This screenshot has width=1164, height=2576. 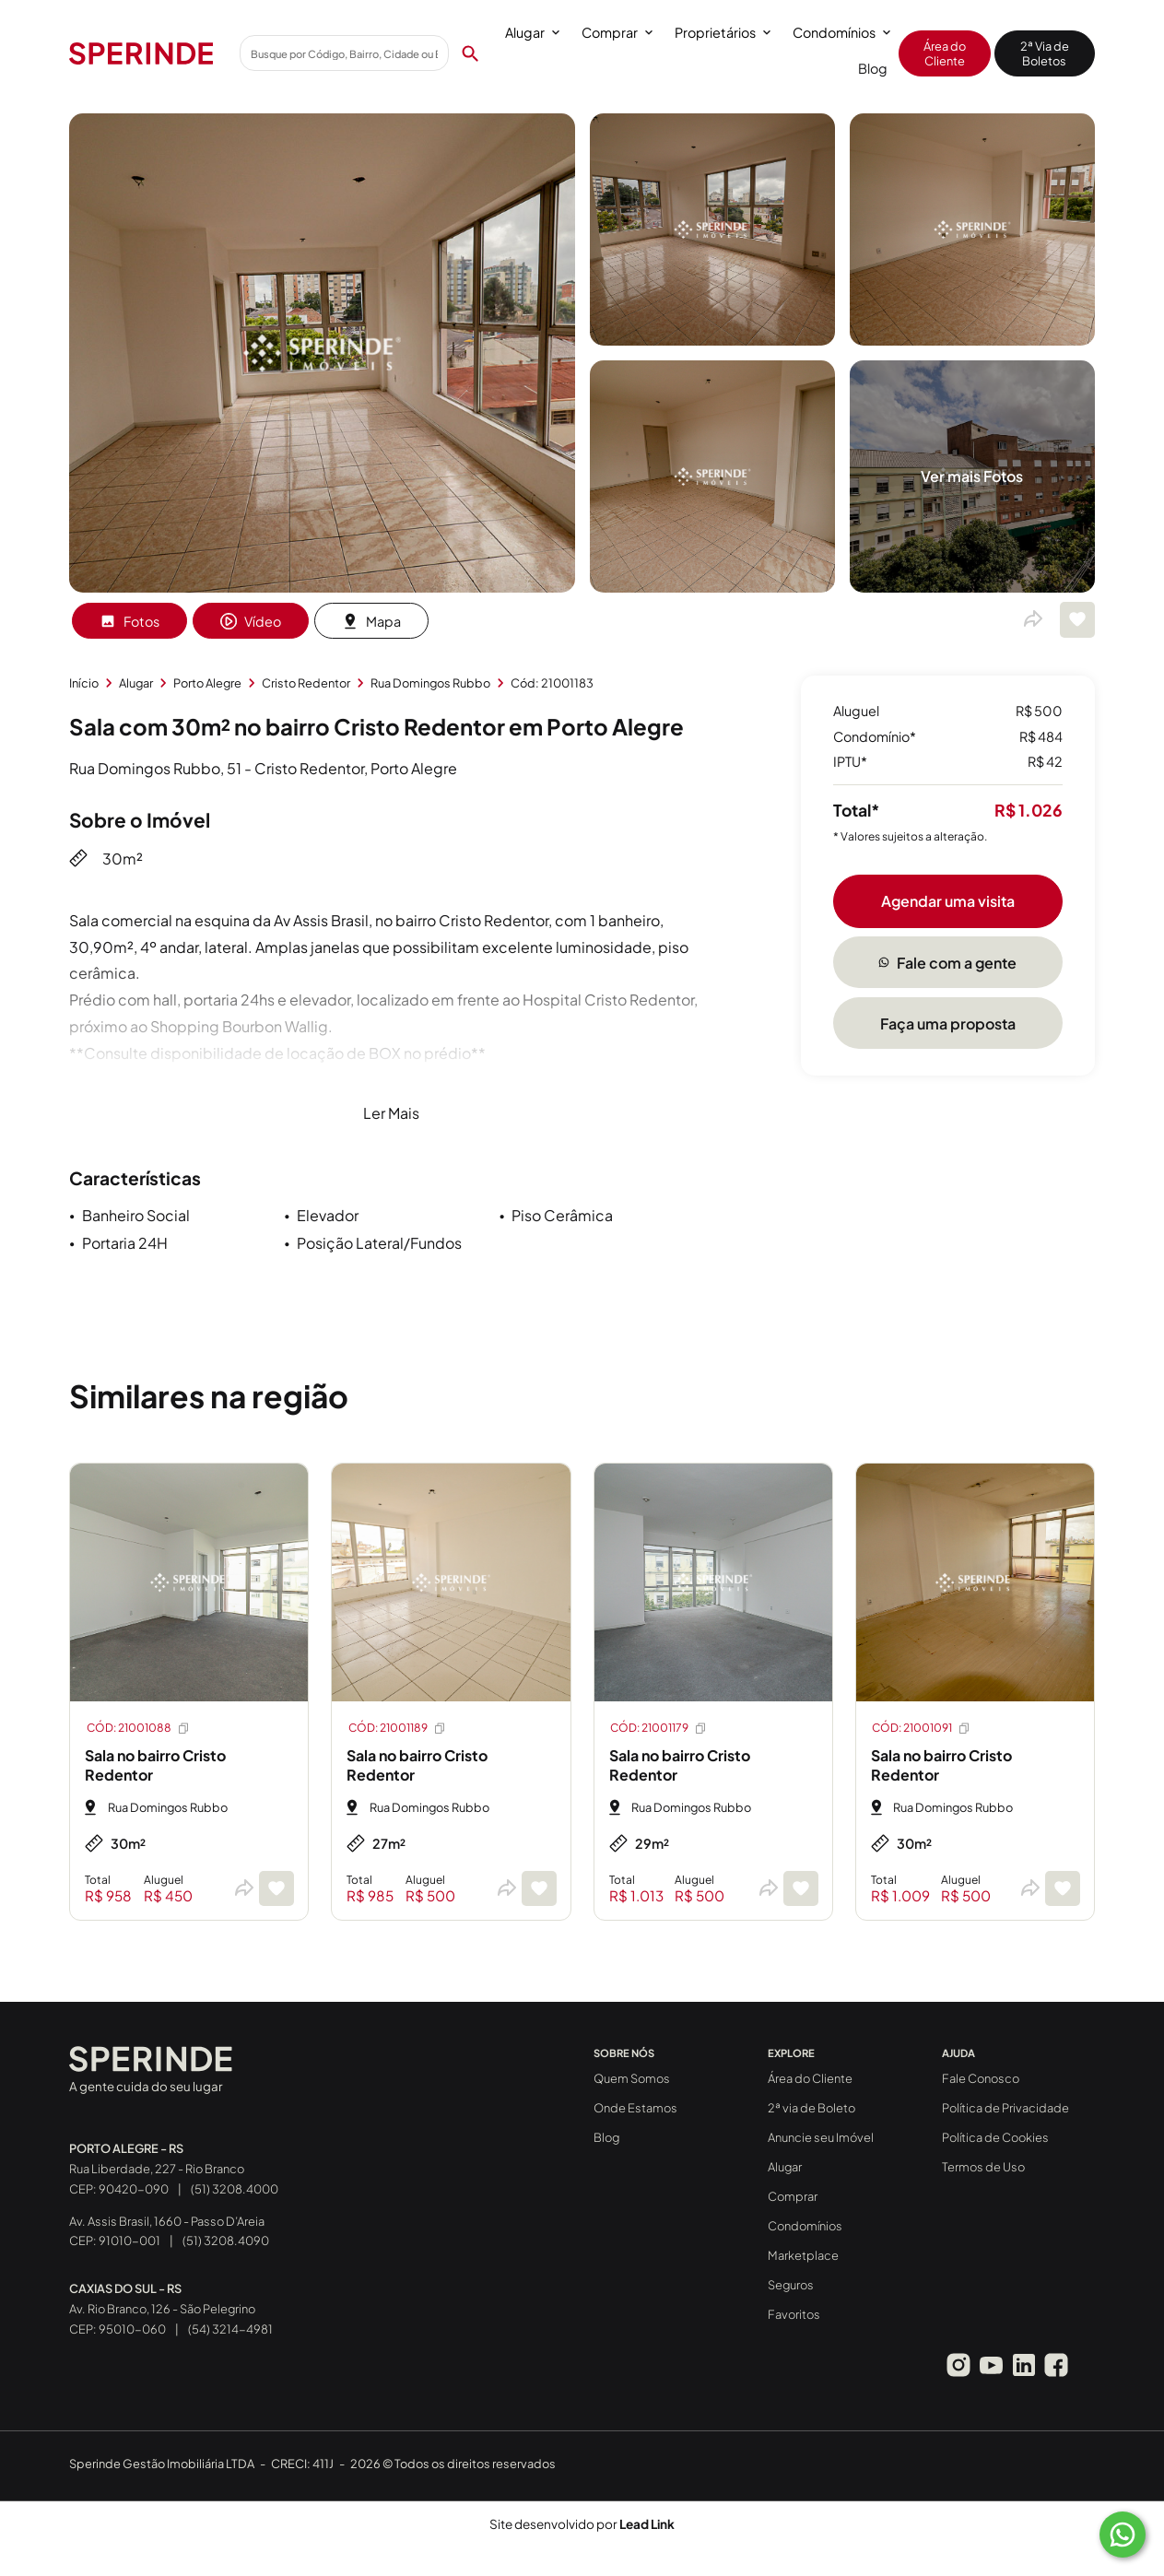 What do you see at coordinates (617, 32) in the screenshot?
I see `Comprar` at bounding box center [617, 32].